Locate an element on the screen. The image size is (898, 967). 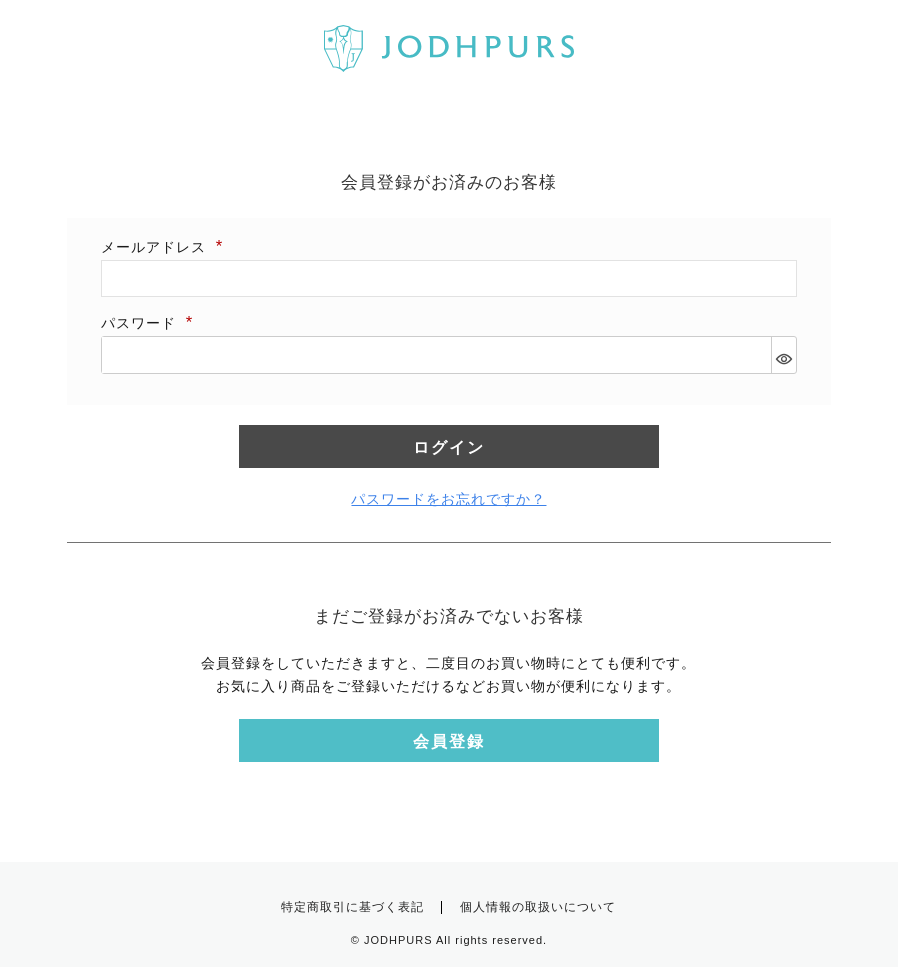
個人情報の取扱いについて is located at coordinates (538, 907).